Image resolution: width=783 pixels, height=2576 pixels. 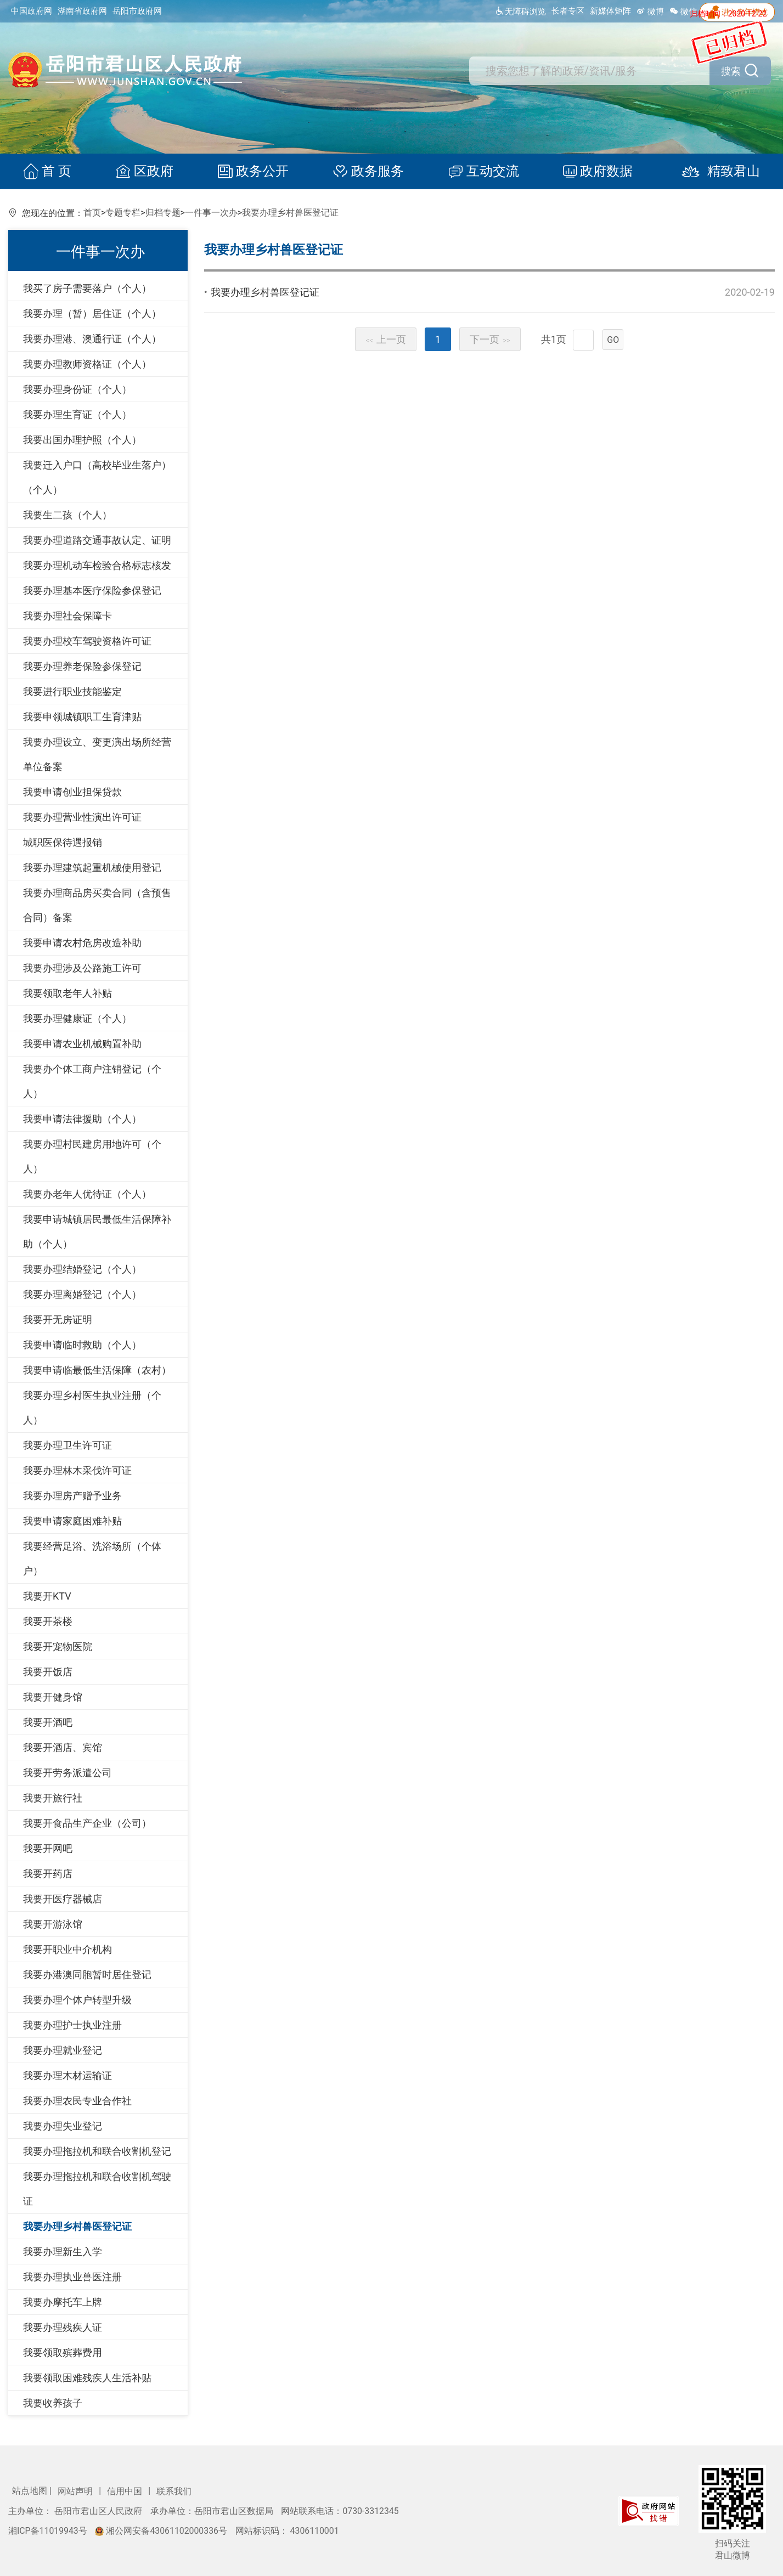 What do you see at coordinates (67, 616) in the screenshot?
I see `我要办理社会保障卡` at bounding box center [67, 616].